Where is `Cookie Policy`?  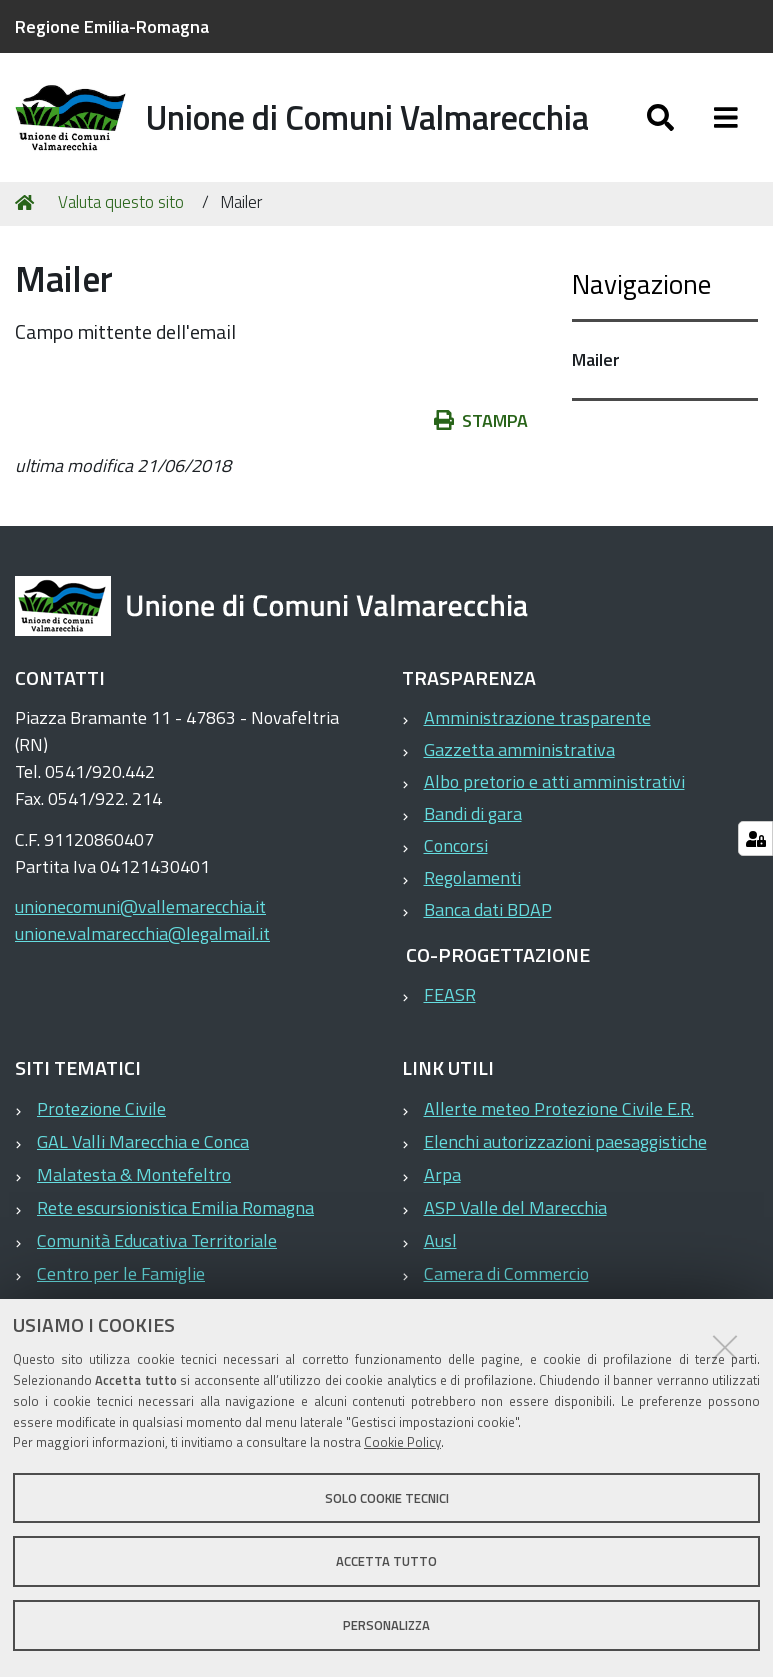
Cookie Policy is located at coordinates (402, 1442).